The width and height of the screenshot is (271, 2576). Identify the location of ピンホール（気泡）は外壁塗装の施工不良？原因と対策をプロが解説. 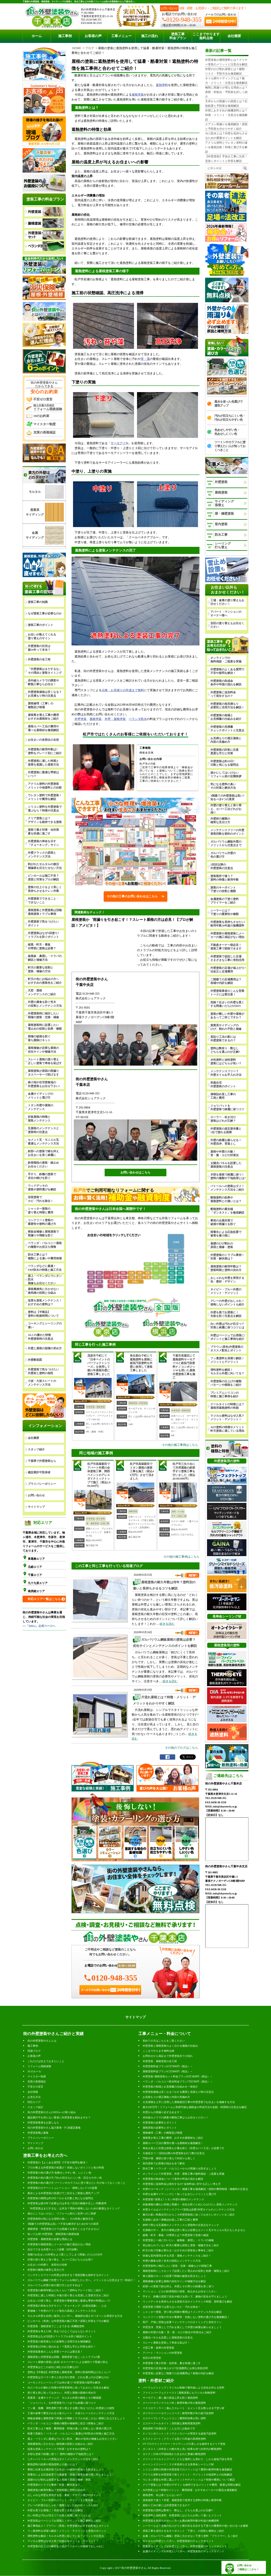
(68, 2321).